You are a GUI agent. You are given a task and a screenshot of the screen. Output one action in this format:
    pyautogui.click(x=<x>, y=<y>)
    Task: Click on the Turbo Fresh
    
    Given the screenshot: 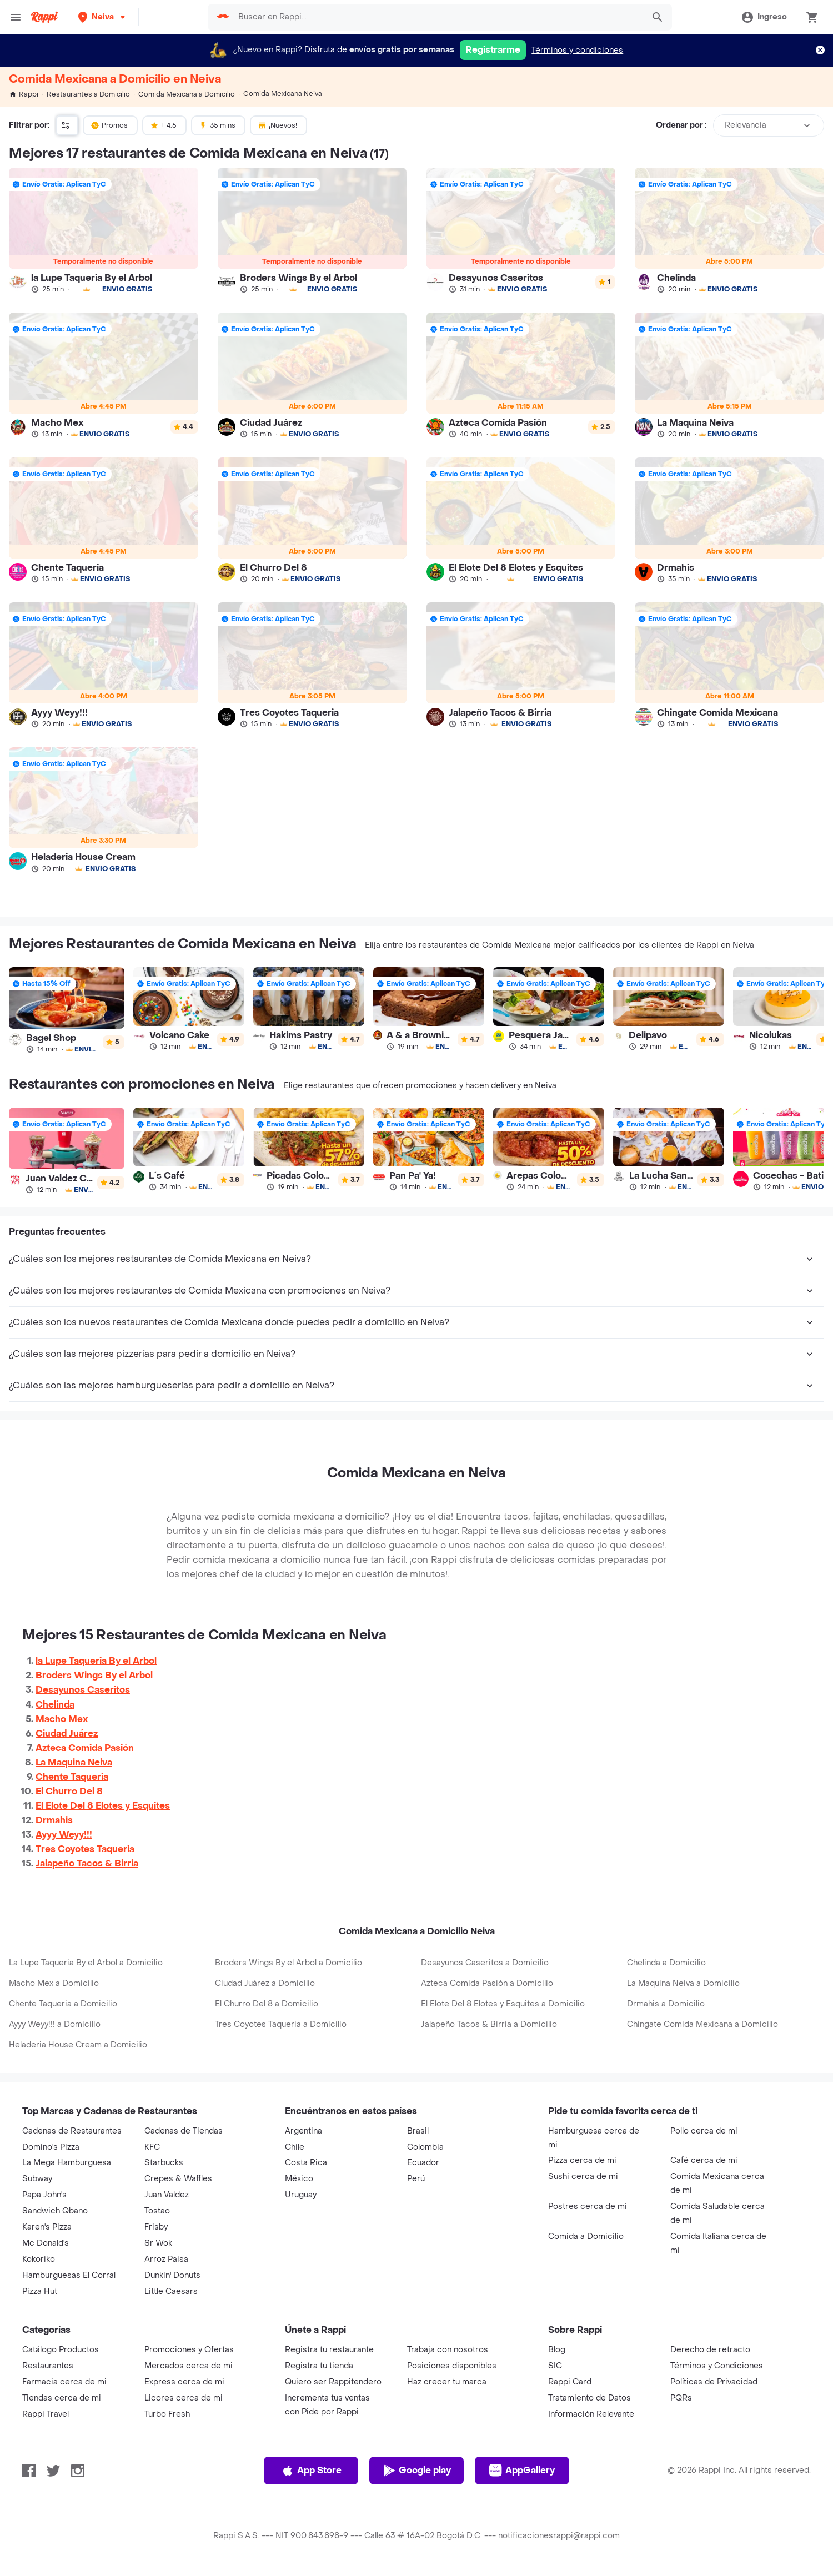 What is the action you would take?
    pyautogui.click(x=167, y=2414)
    